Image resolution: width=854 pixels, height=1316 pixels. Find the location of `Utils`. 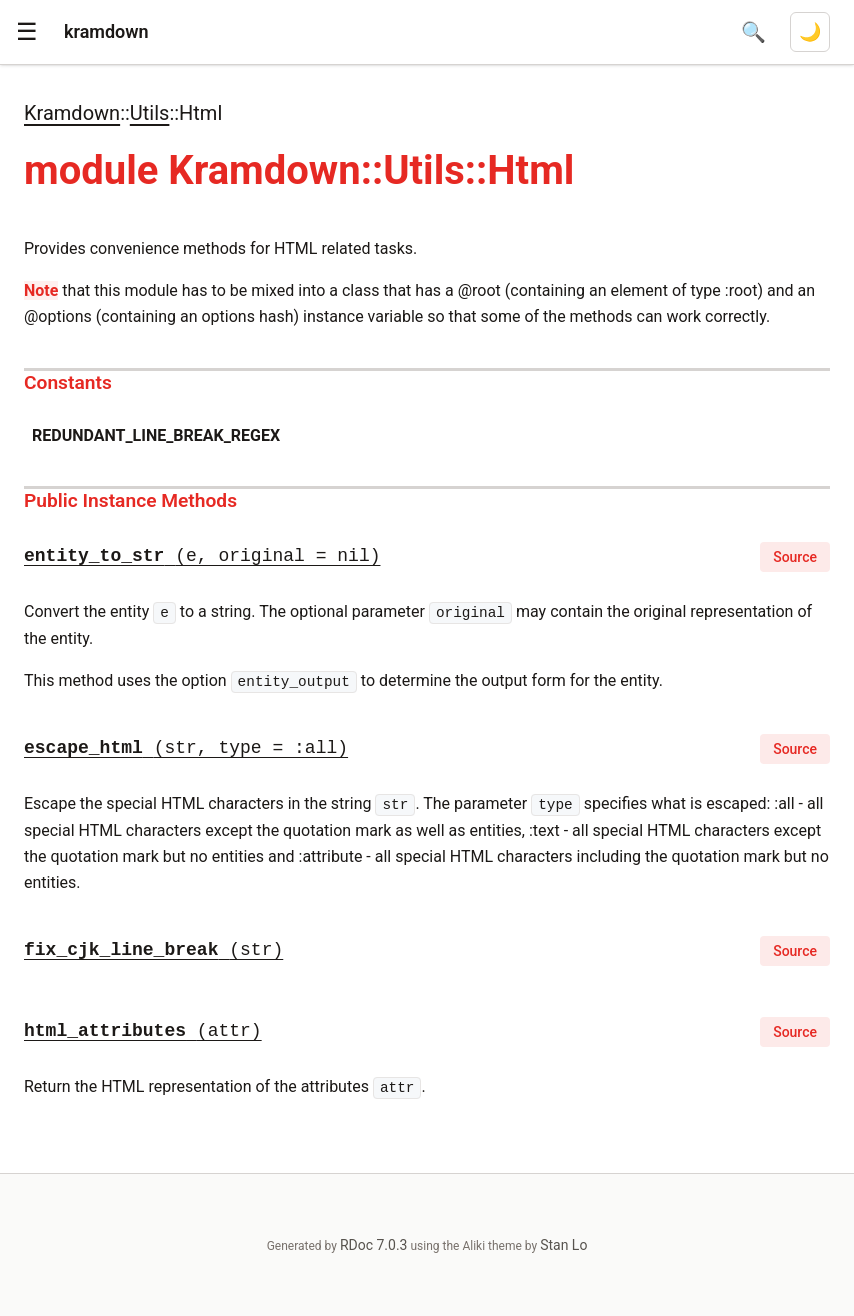

Utils is located at coordinates (150, 113).